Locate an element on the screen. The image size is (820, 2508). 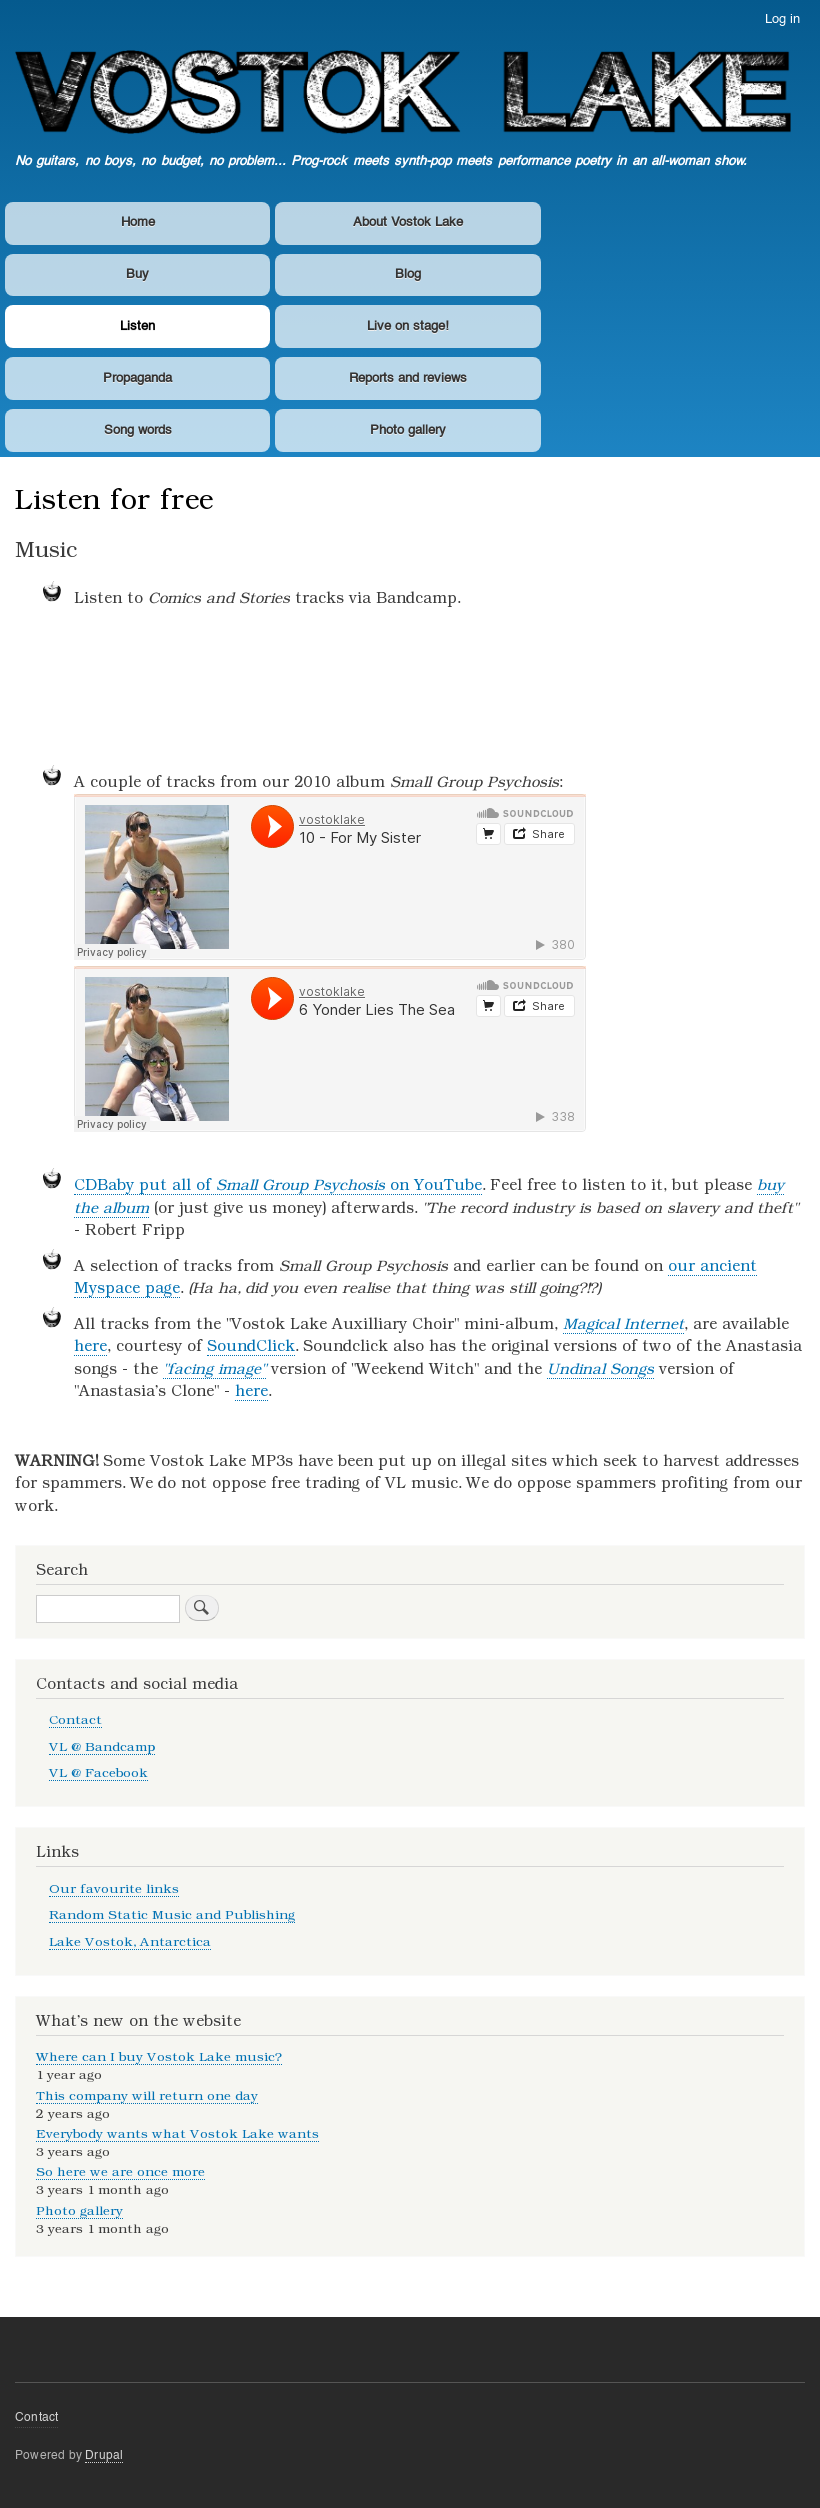
Live on stage! is located at coordinates (408, 326).